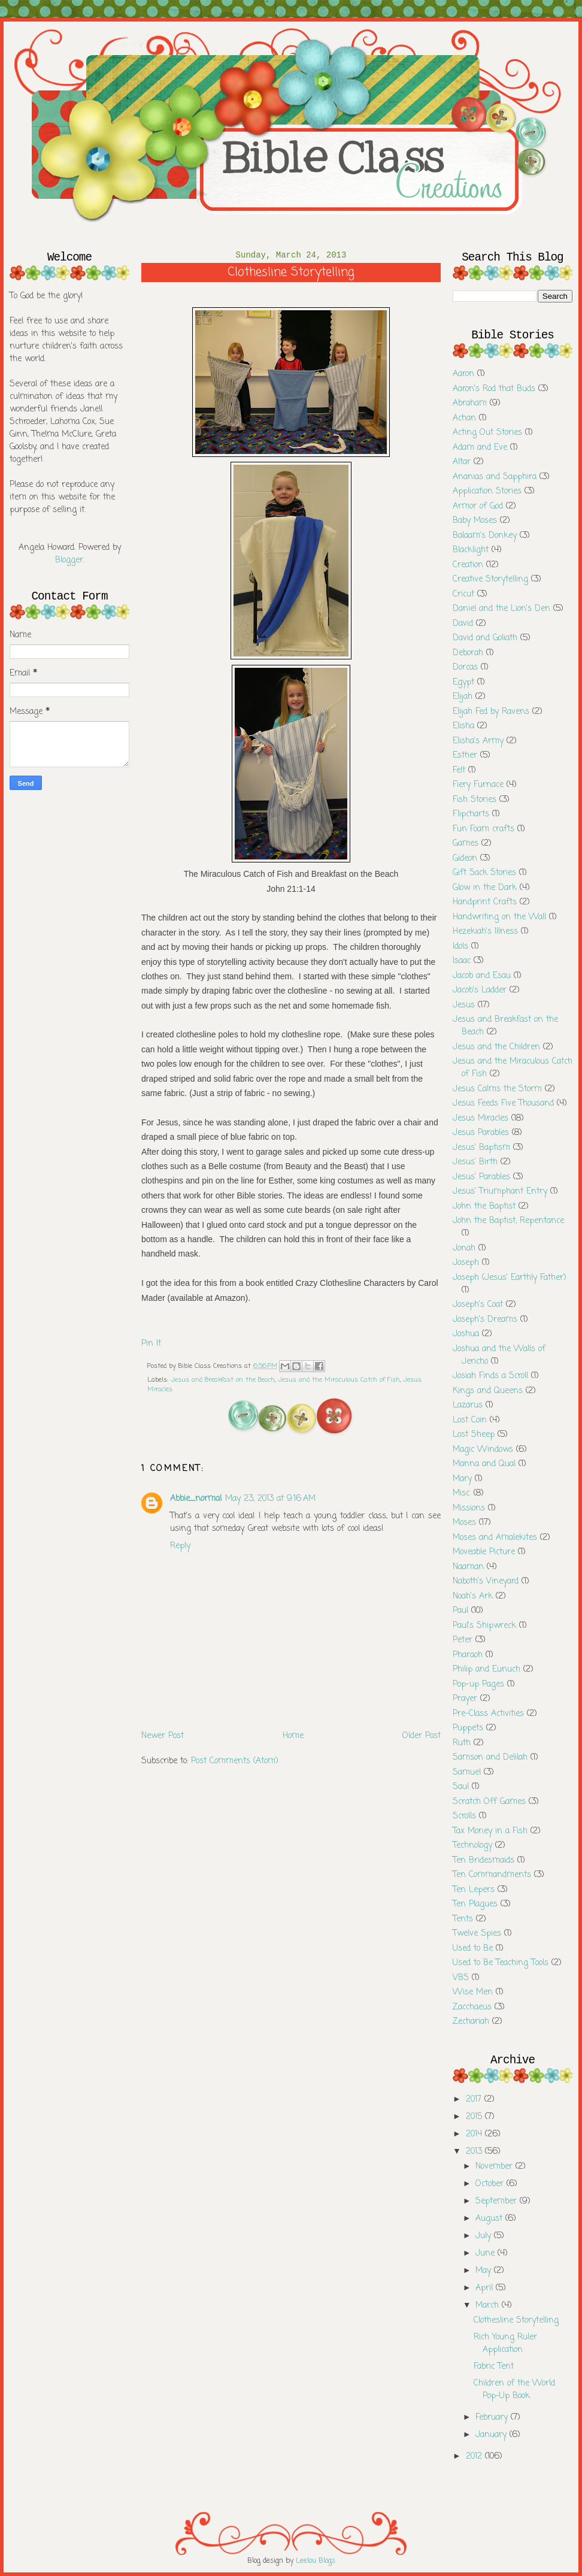 This screenshot has width=582, height=2576. What do you see at coordinates (481, 1133) in the screenshot?
I see `Jesus Parables` at bounding box center [481, 1133].